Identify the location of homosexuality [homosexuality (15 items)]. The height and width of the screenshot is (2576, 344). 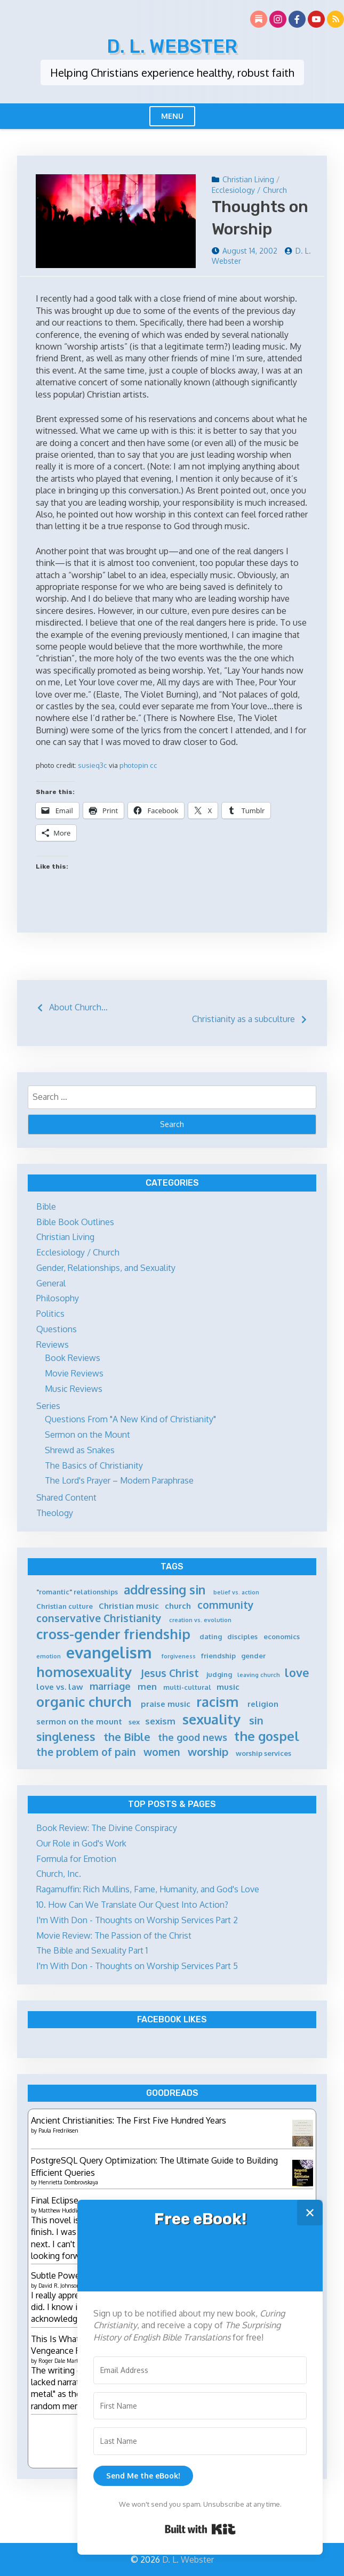
(84, 1671).